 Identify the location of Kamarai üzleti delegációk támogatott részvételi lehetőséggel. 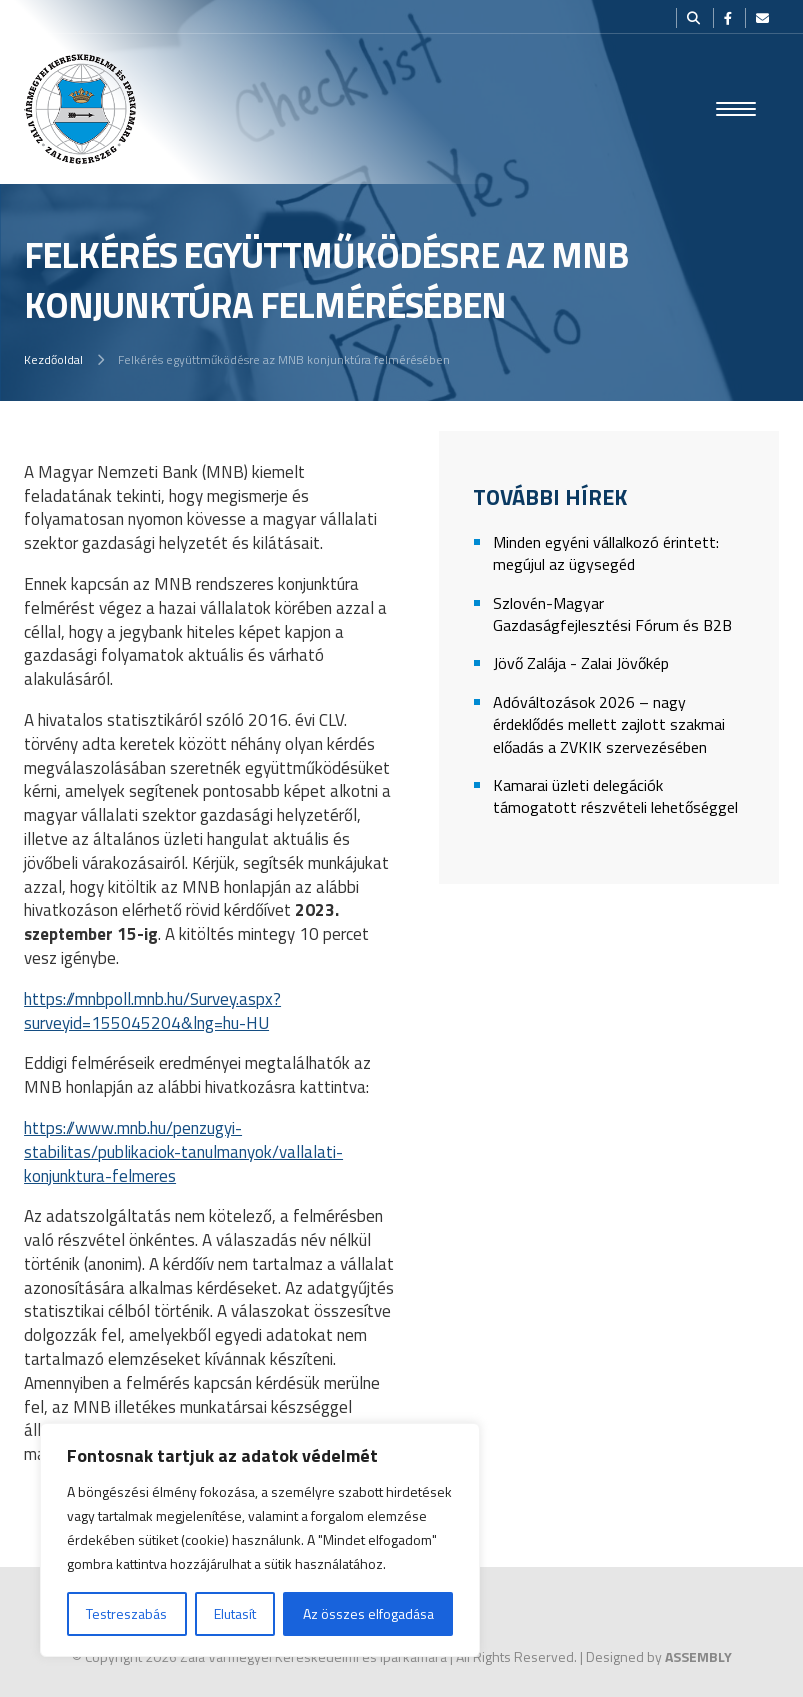
(615, 796).